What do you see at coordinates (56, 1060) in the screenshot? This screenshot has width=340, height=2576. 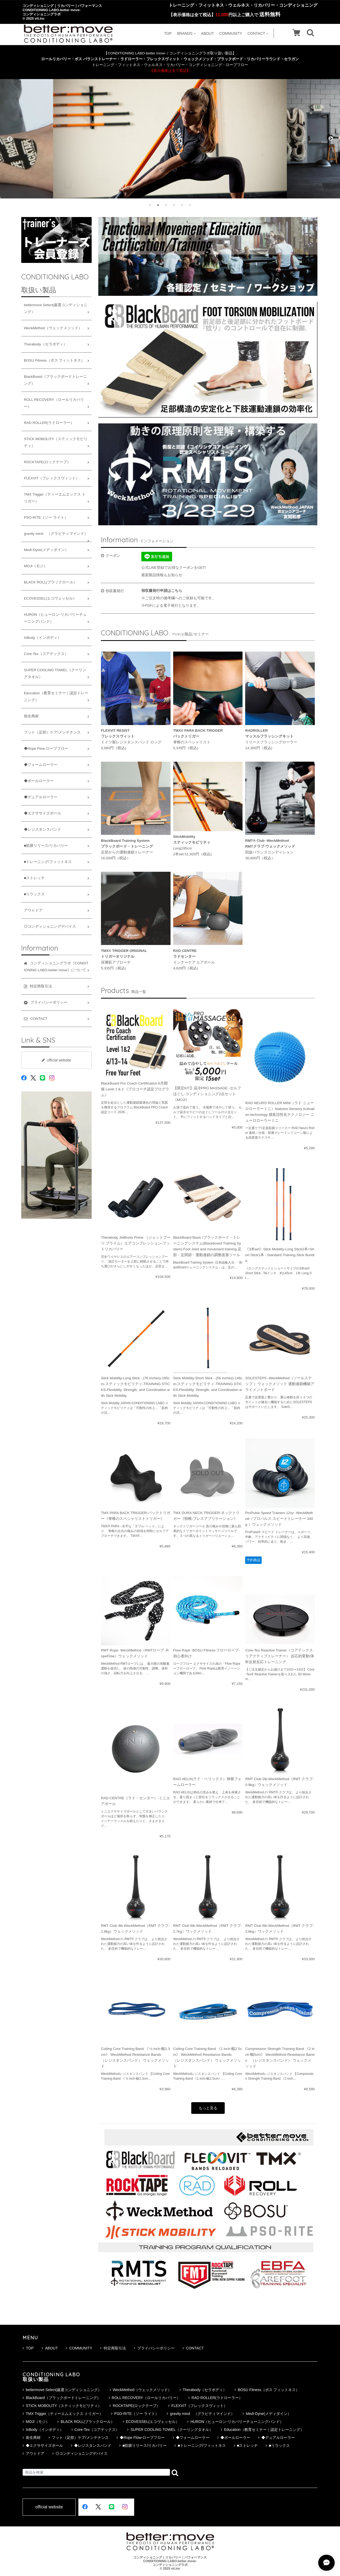 I see `official website` at bounding box center [56, 1060].